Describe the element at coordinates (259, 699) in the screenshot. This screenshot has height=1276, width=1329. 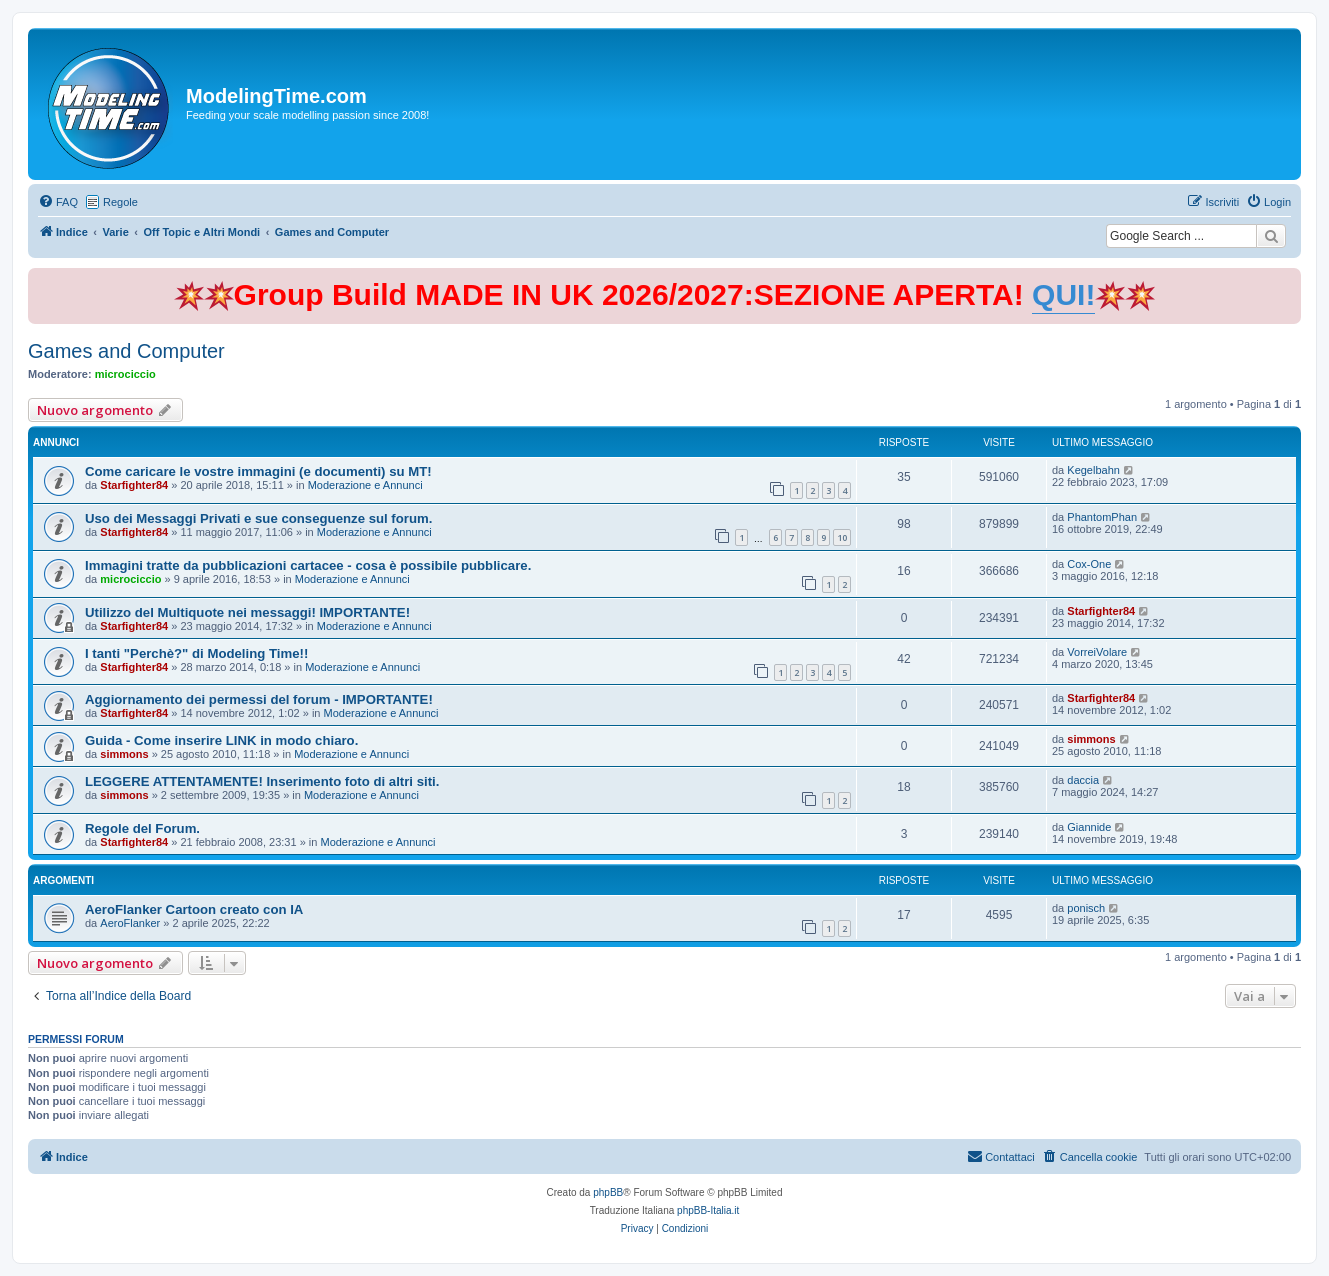
I see `Aggiornamento dei permessi del forum - IMPORTANTE!` at that location.